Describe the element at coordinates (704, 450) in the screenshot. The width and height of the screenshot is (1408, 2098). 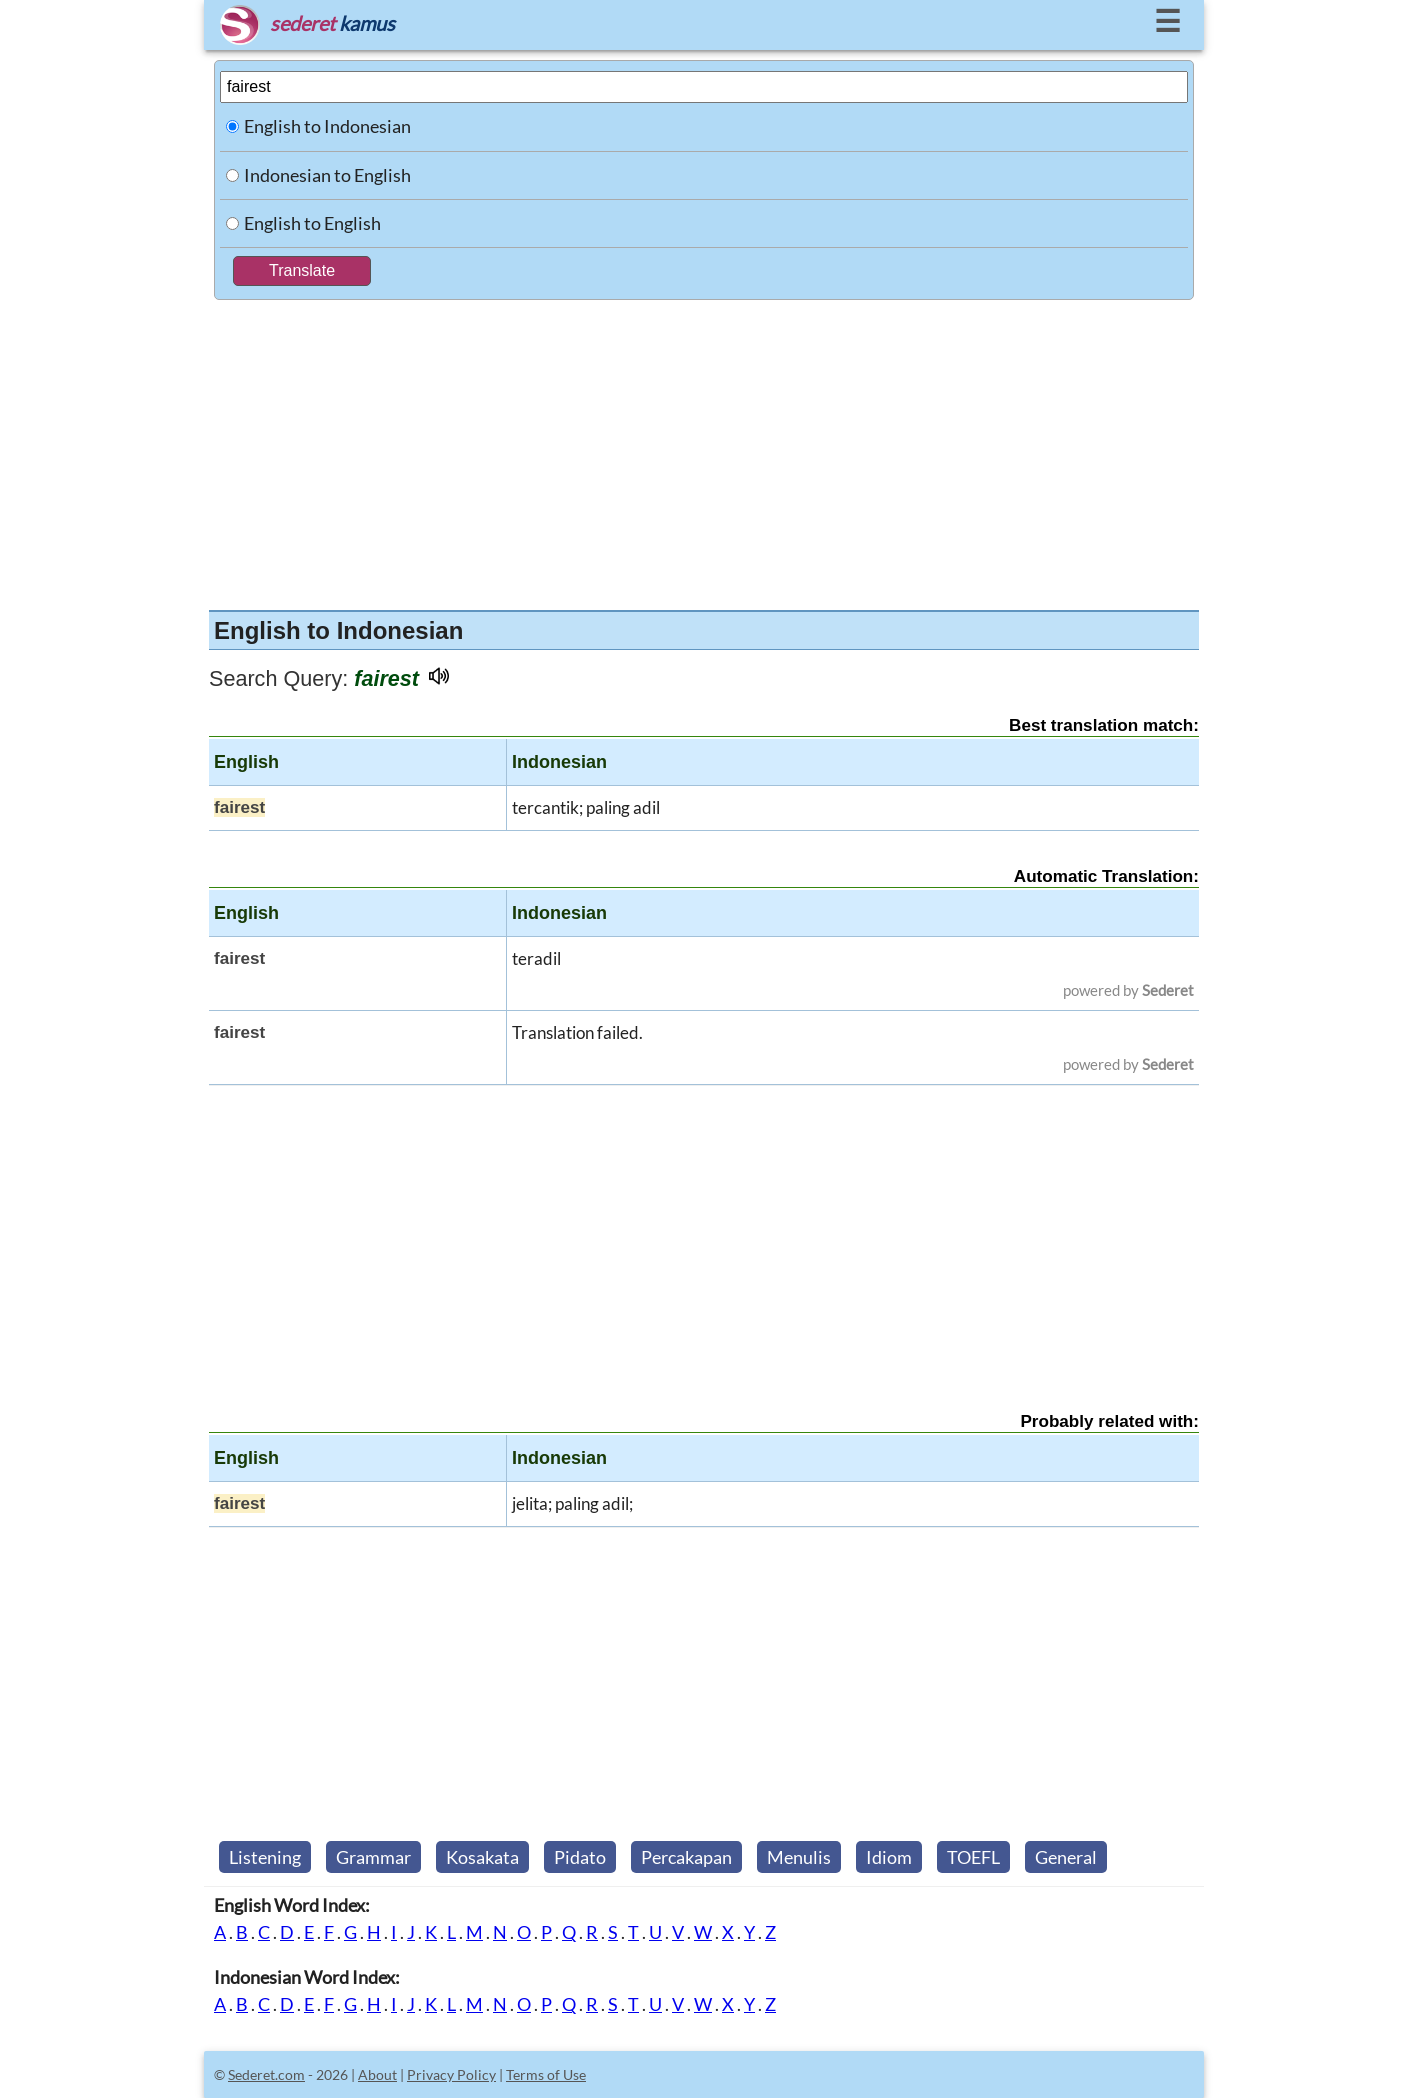
I see `[Advertisement]` at that location.